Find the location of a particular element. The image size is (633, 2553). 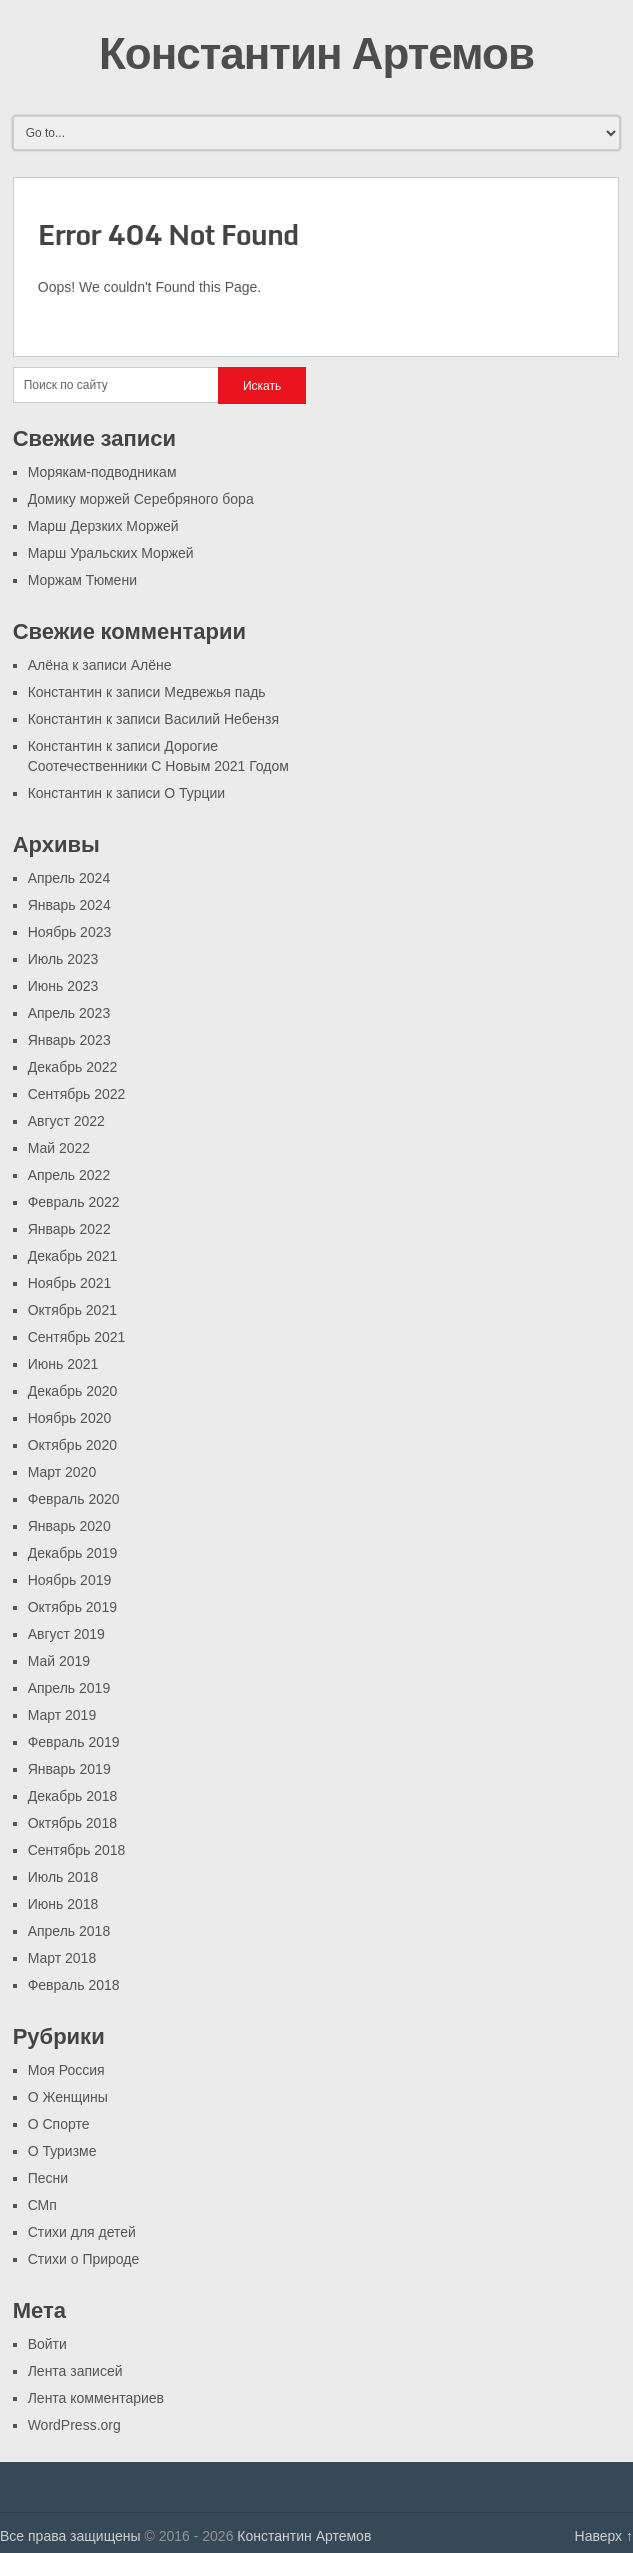

Октябрь 2020 is located at coordinates (72, 1445).